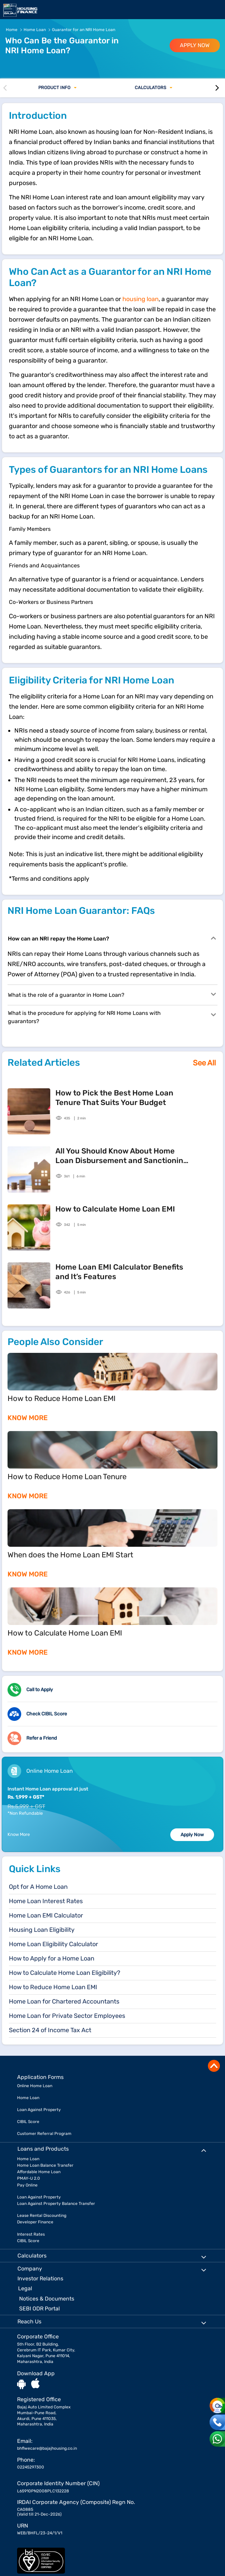 This screenshot has height=2576, width=225. I want to click on Interest Rates, so click(31, 2234).